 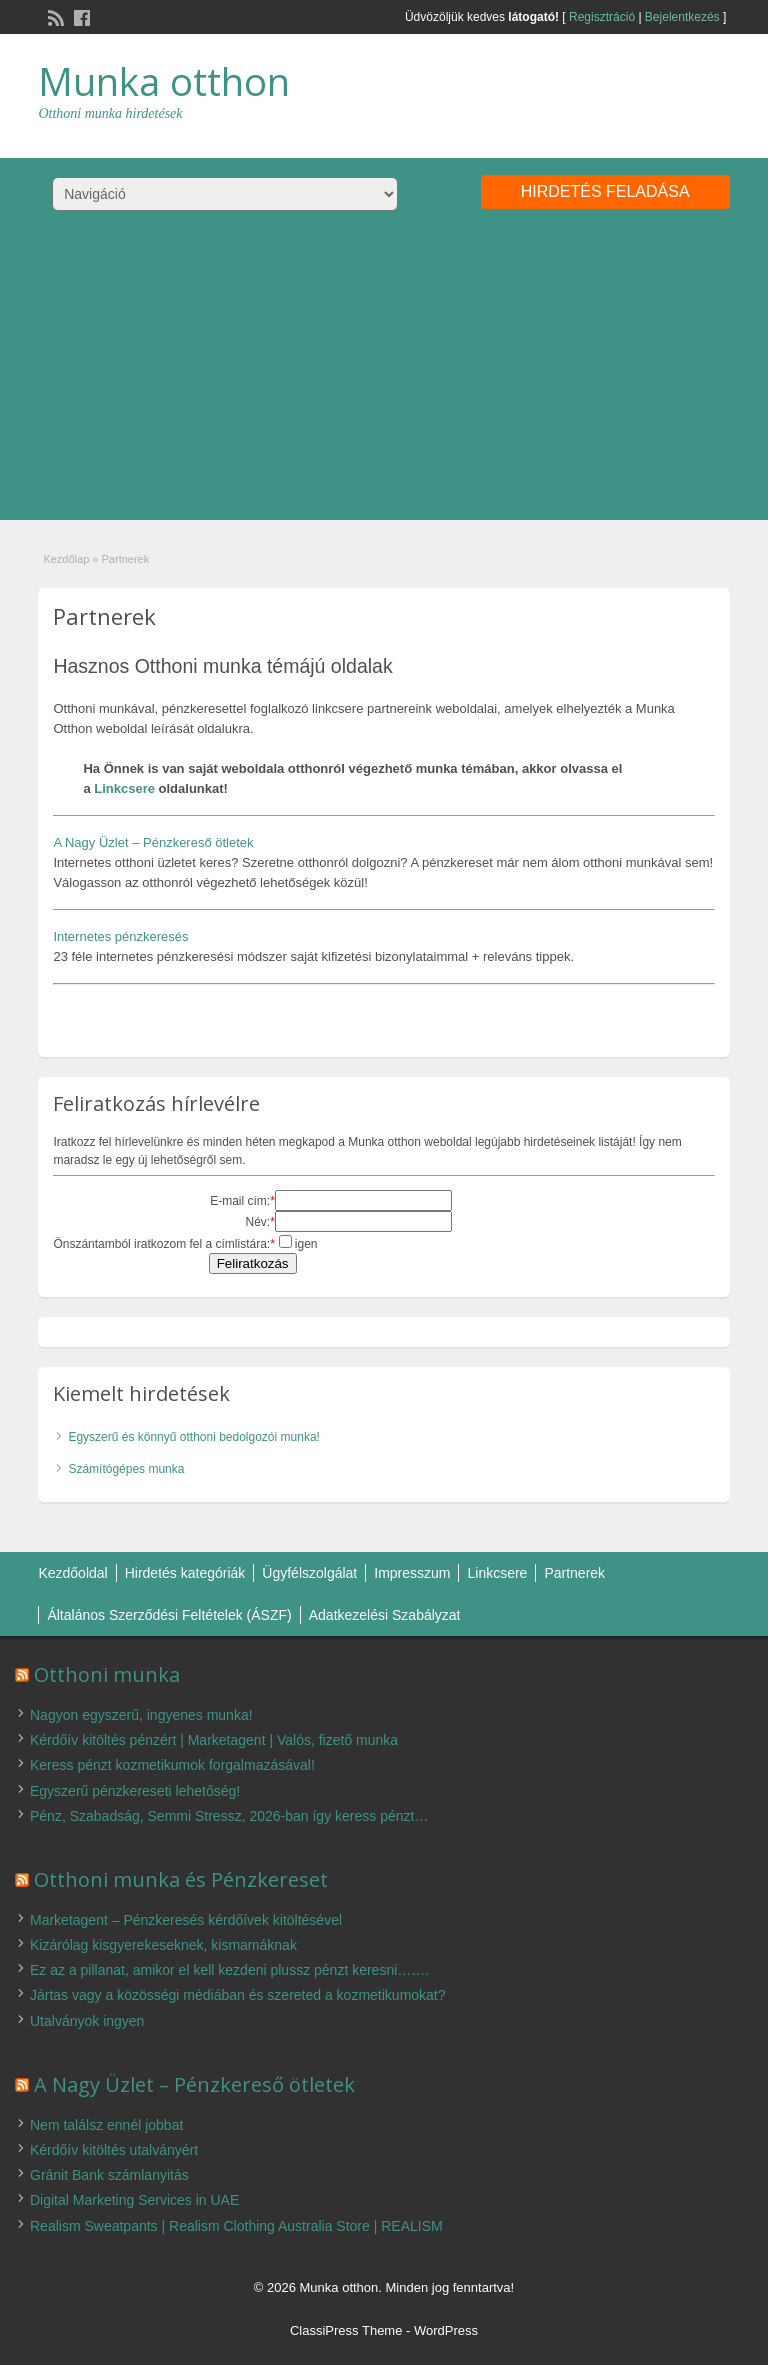 What do you see at coordinates (384, 380) in the screenshot?
I see `[Advertisement]` at bounding box center [384, 380].